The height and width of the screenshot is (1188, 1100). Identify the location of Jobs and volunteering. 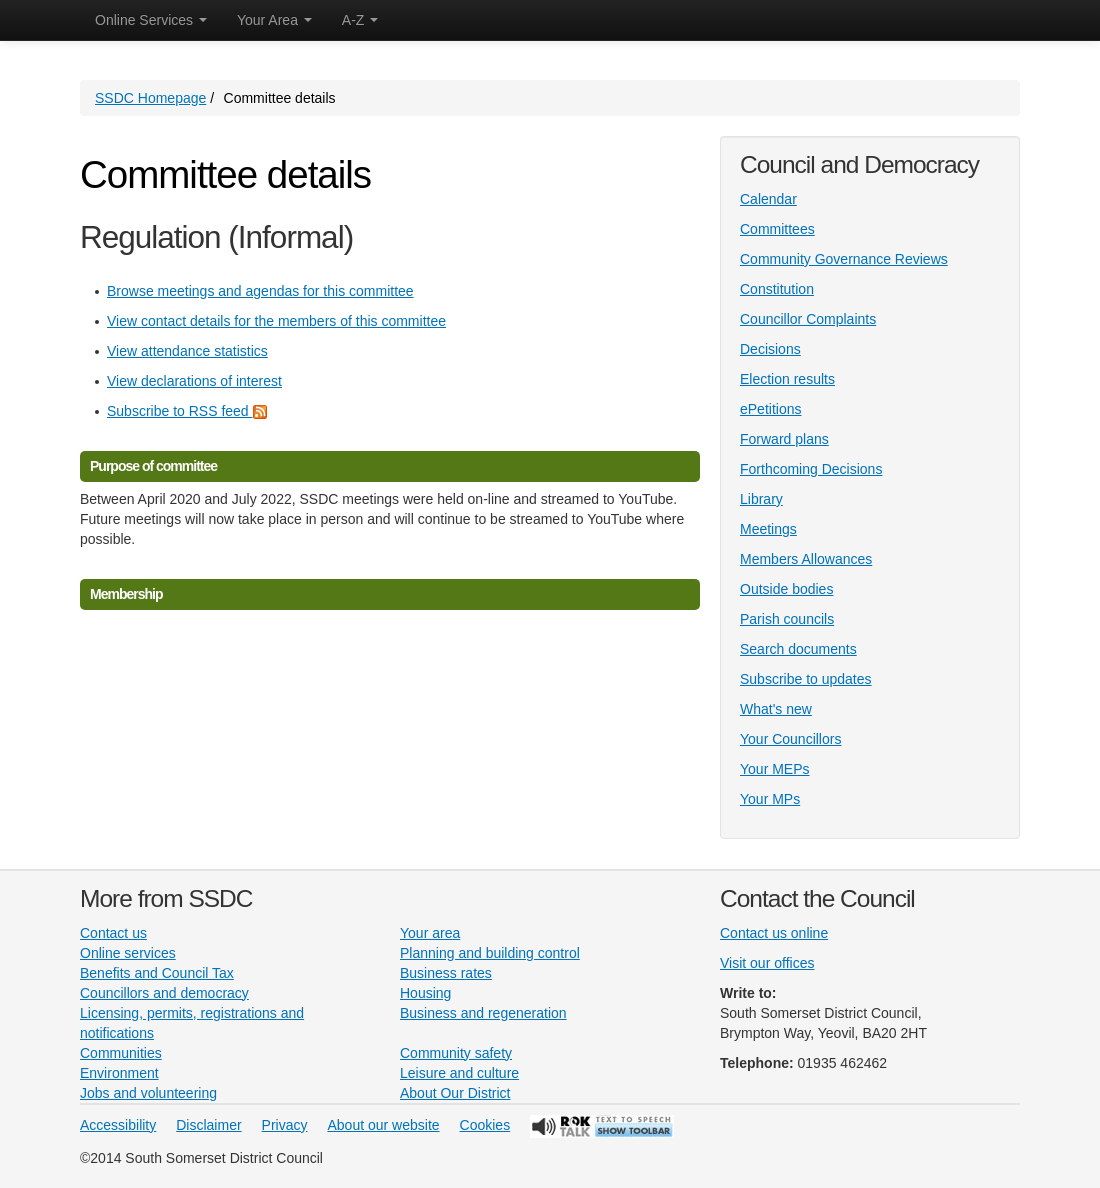
(148, 1093).